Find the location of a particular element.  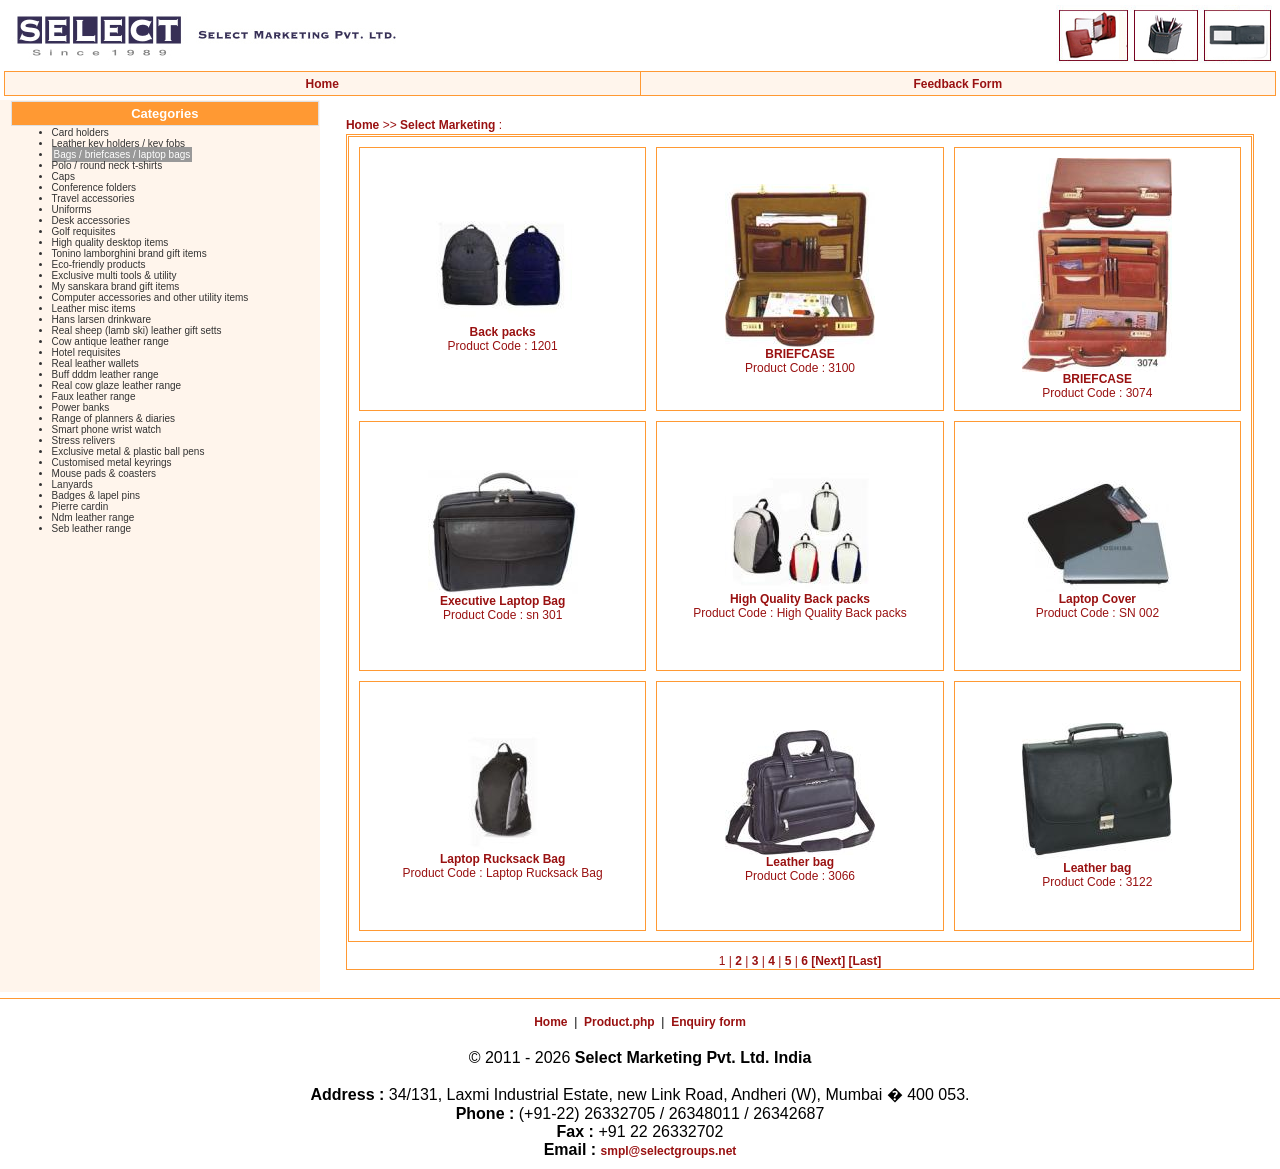

Lanyards is located at coordinates (72, 484).